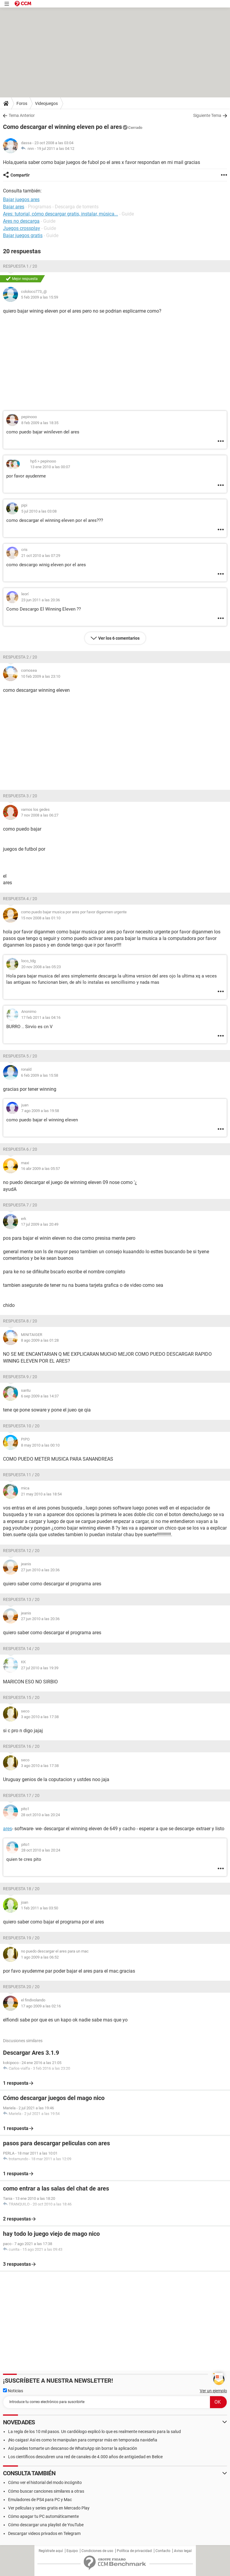  I want to click on Descargar videos privados en Telegram, so click(44, 2533).